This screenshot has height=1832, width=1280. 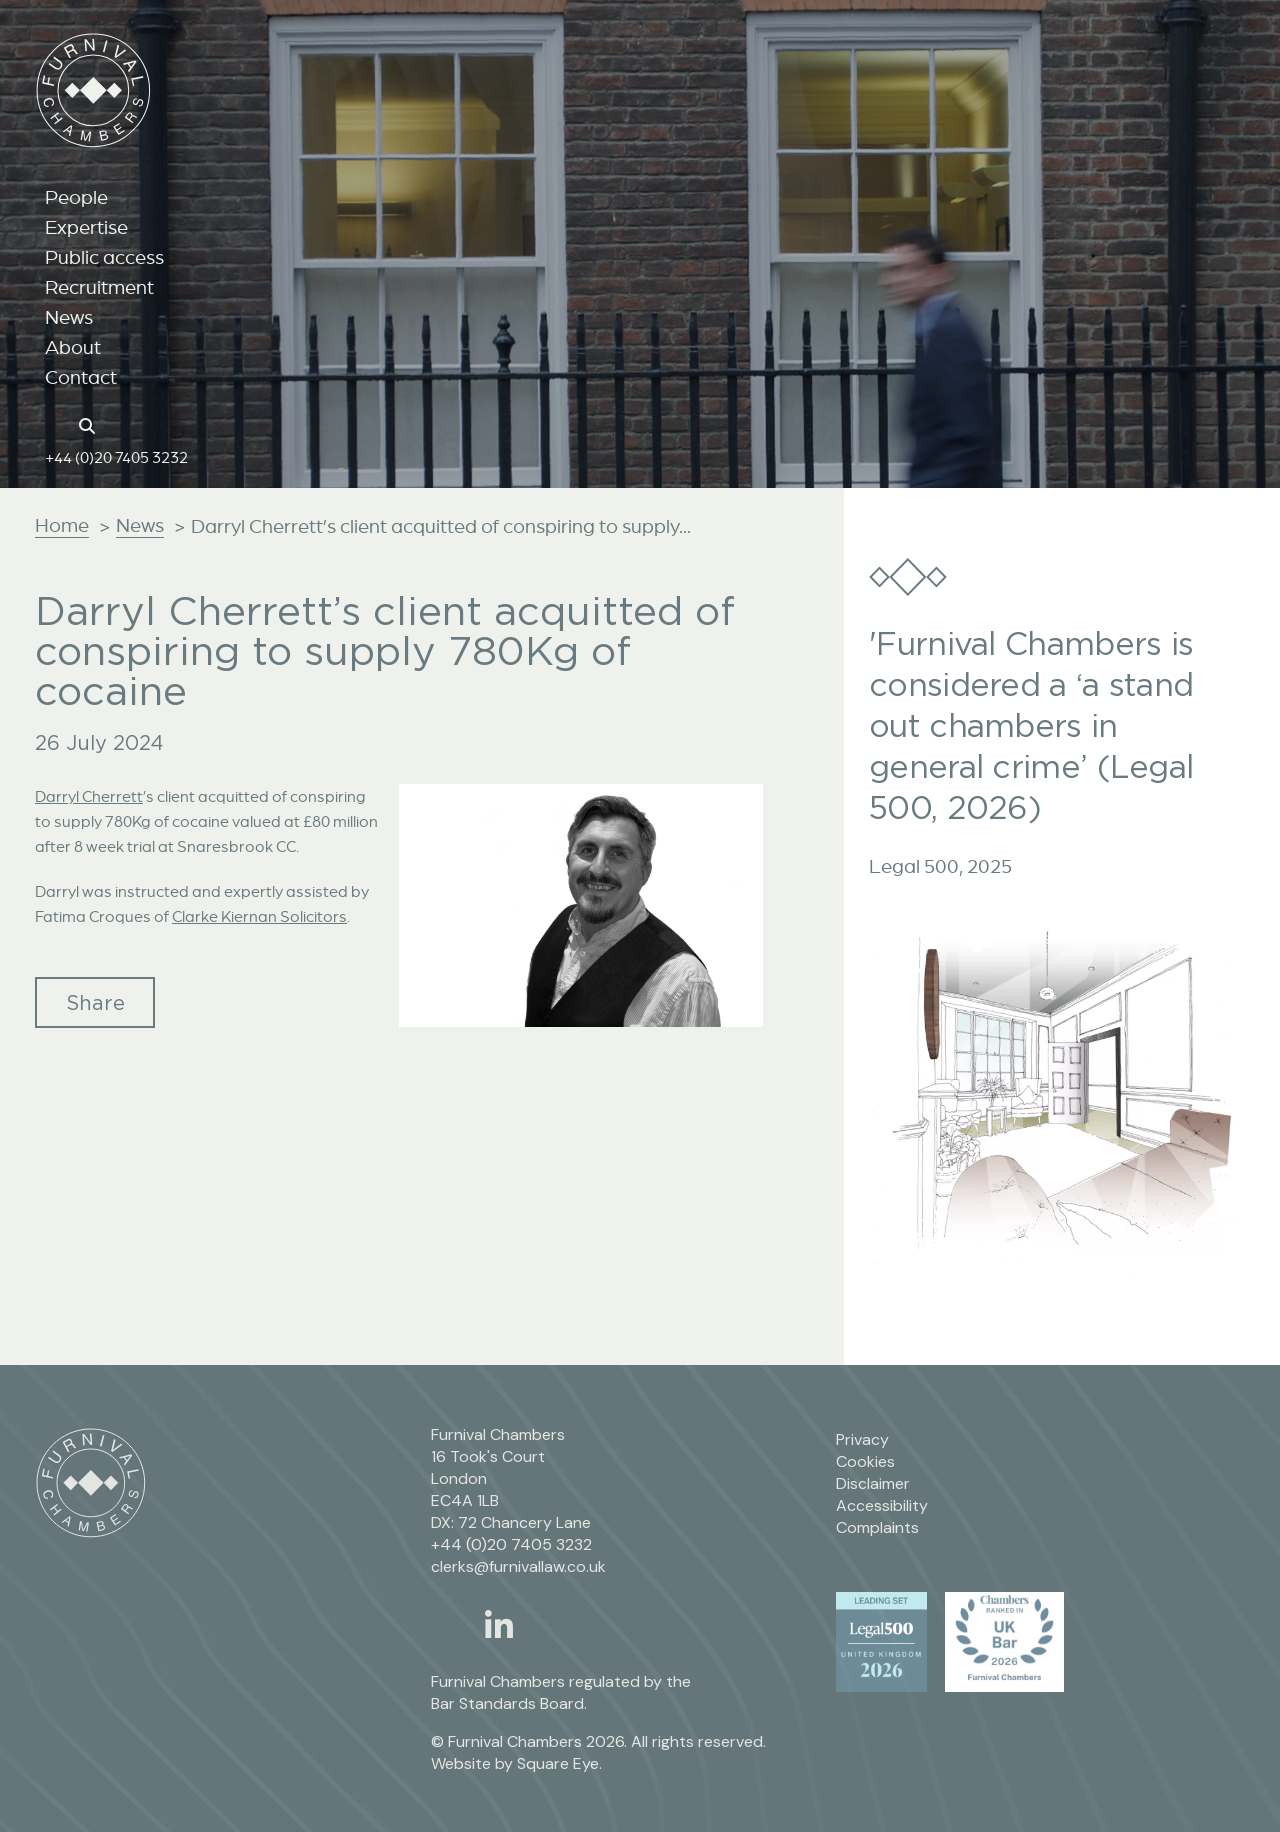 I want to click on People, so click(x=76, y=197).